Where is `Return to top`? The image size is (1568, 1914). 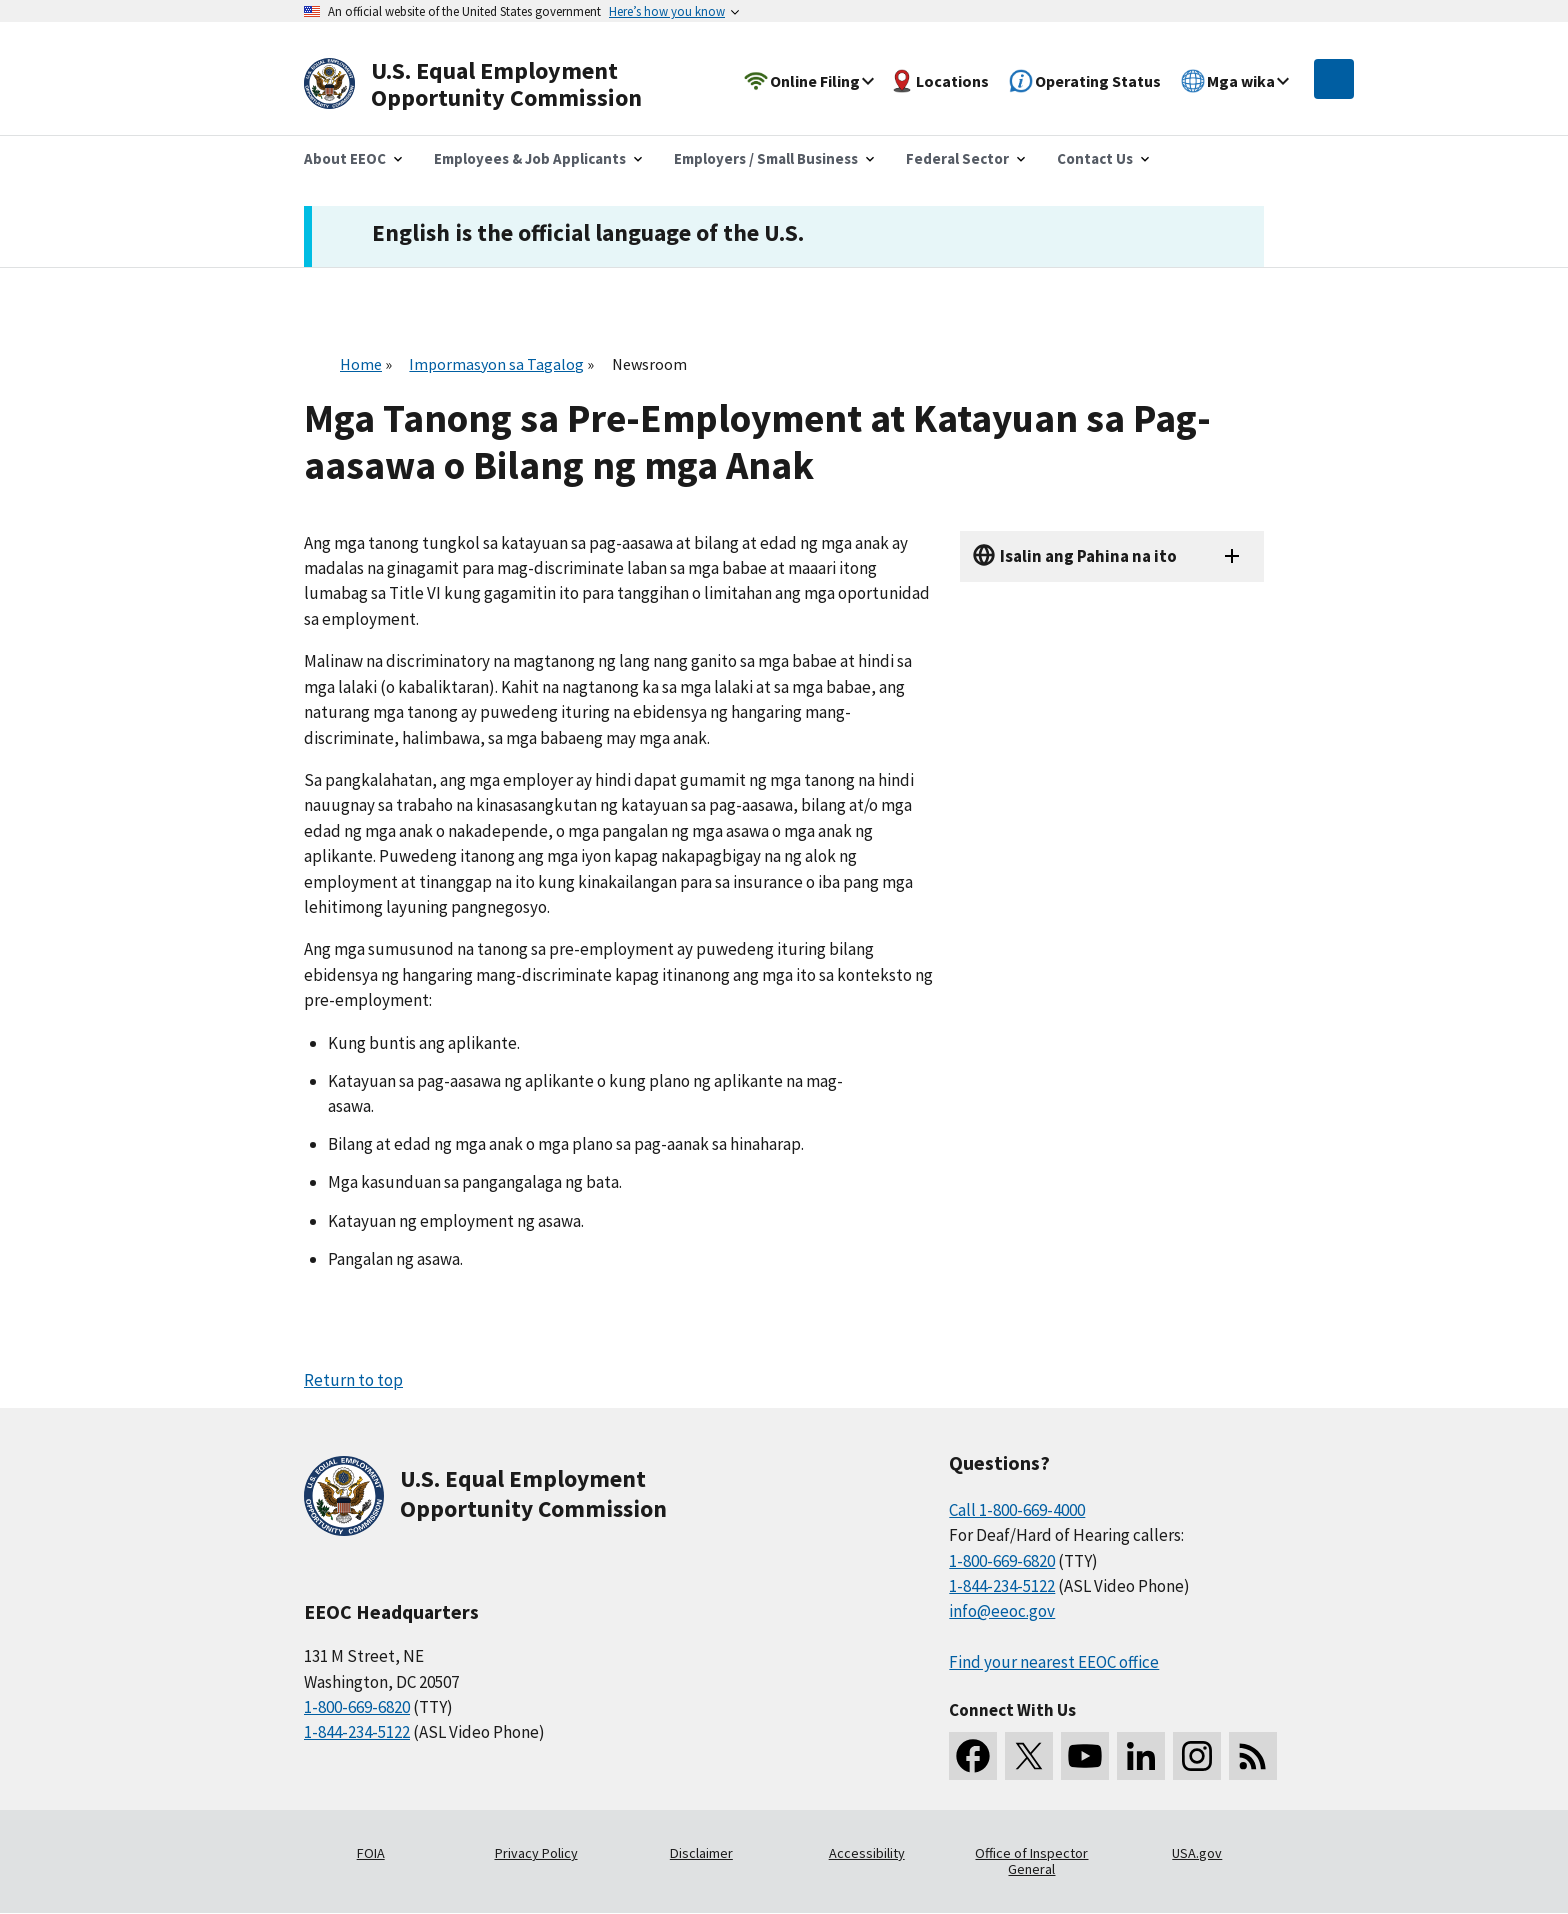 Return to top is located at coordinates (353, 1380).